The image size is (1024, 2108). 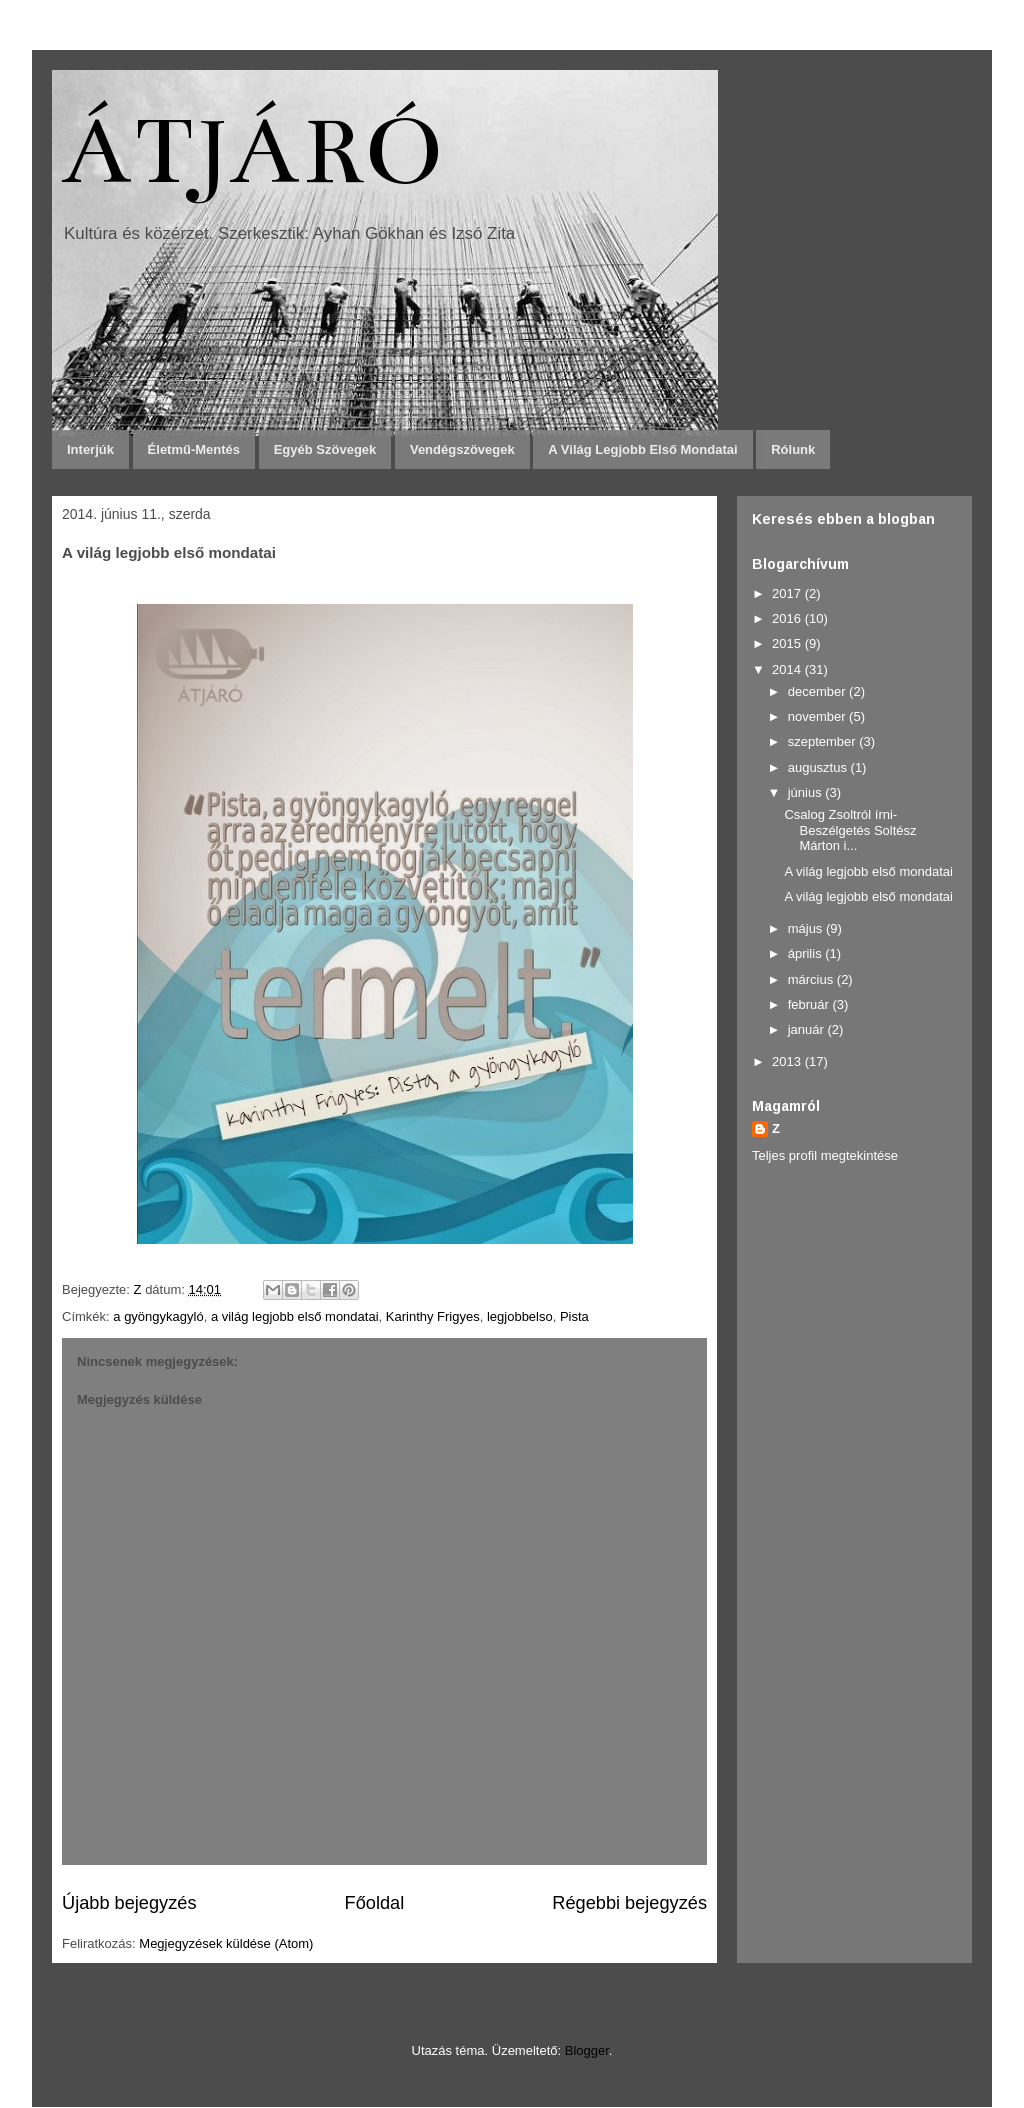 What do you see at coordinates (818, 691) in the screenshot?
I see `december` at bounding box center [818, 691].